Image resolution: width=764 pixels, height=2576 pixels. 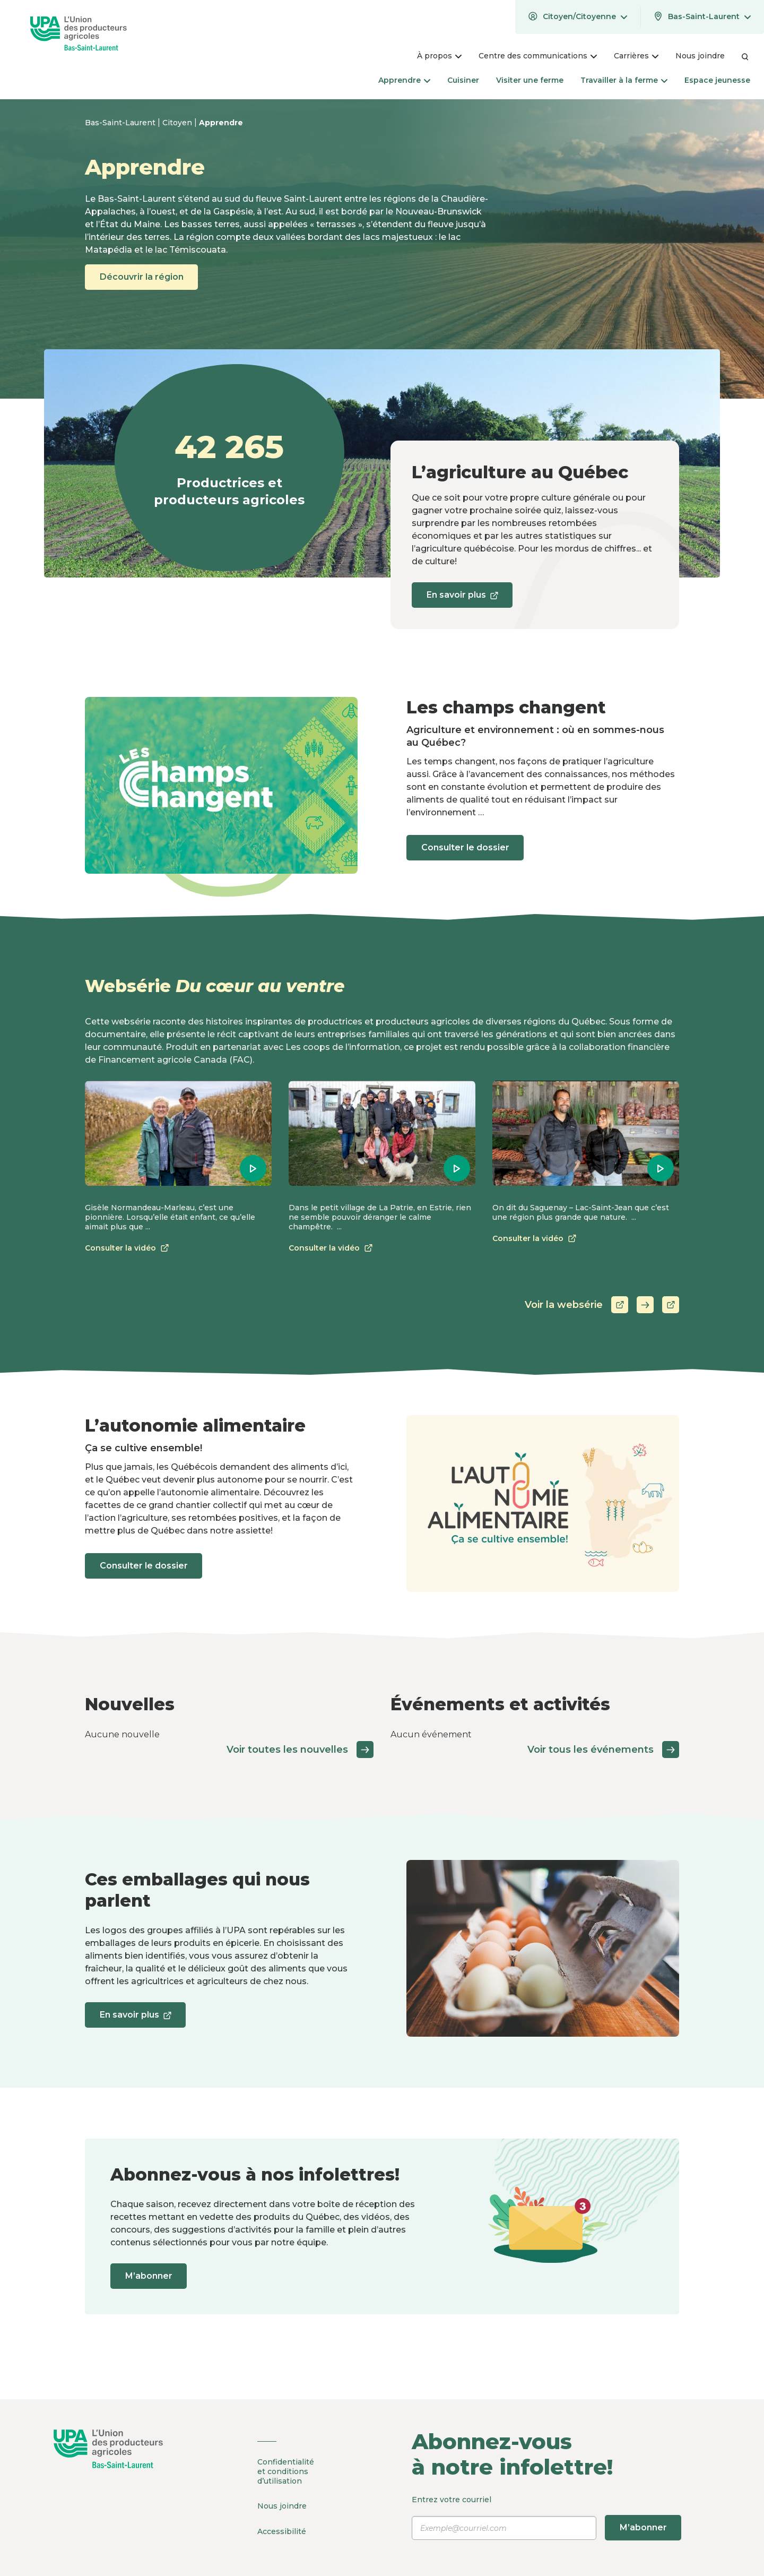 I want to click on Voir toutes les nouvelles, so click(x=300, y=1749).